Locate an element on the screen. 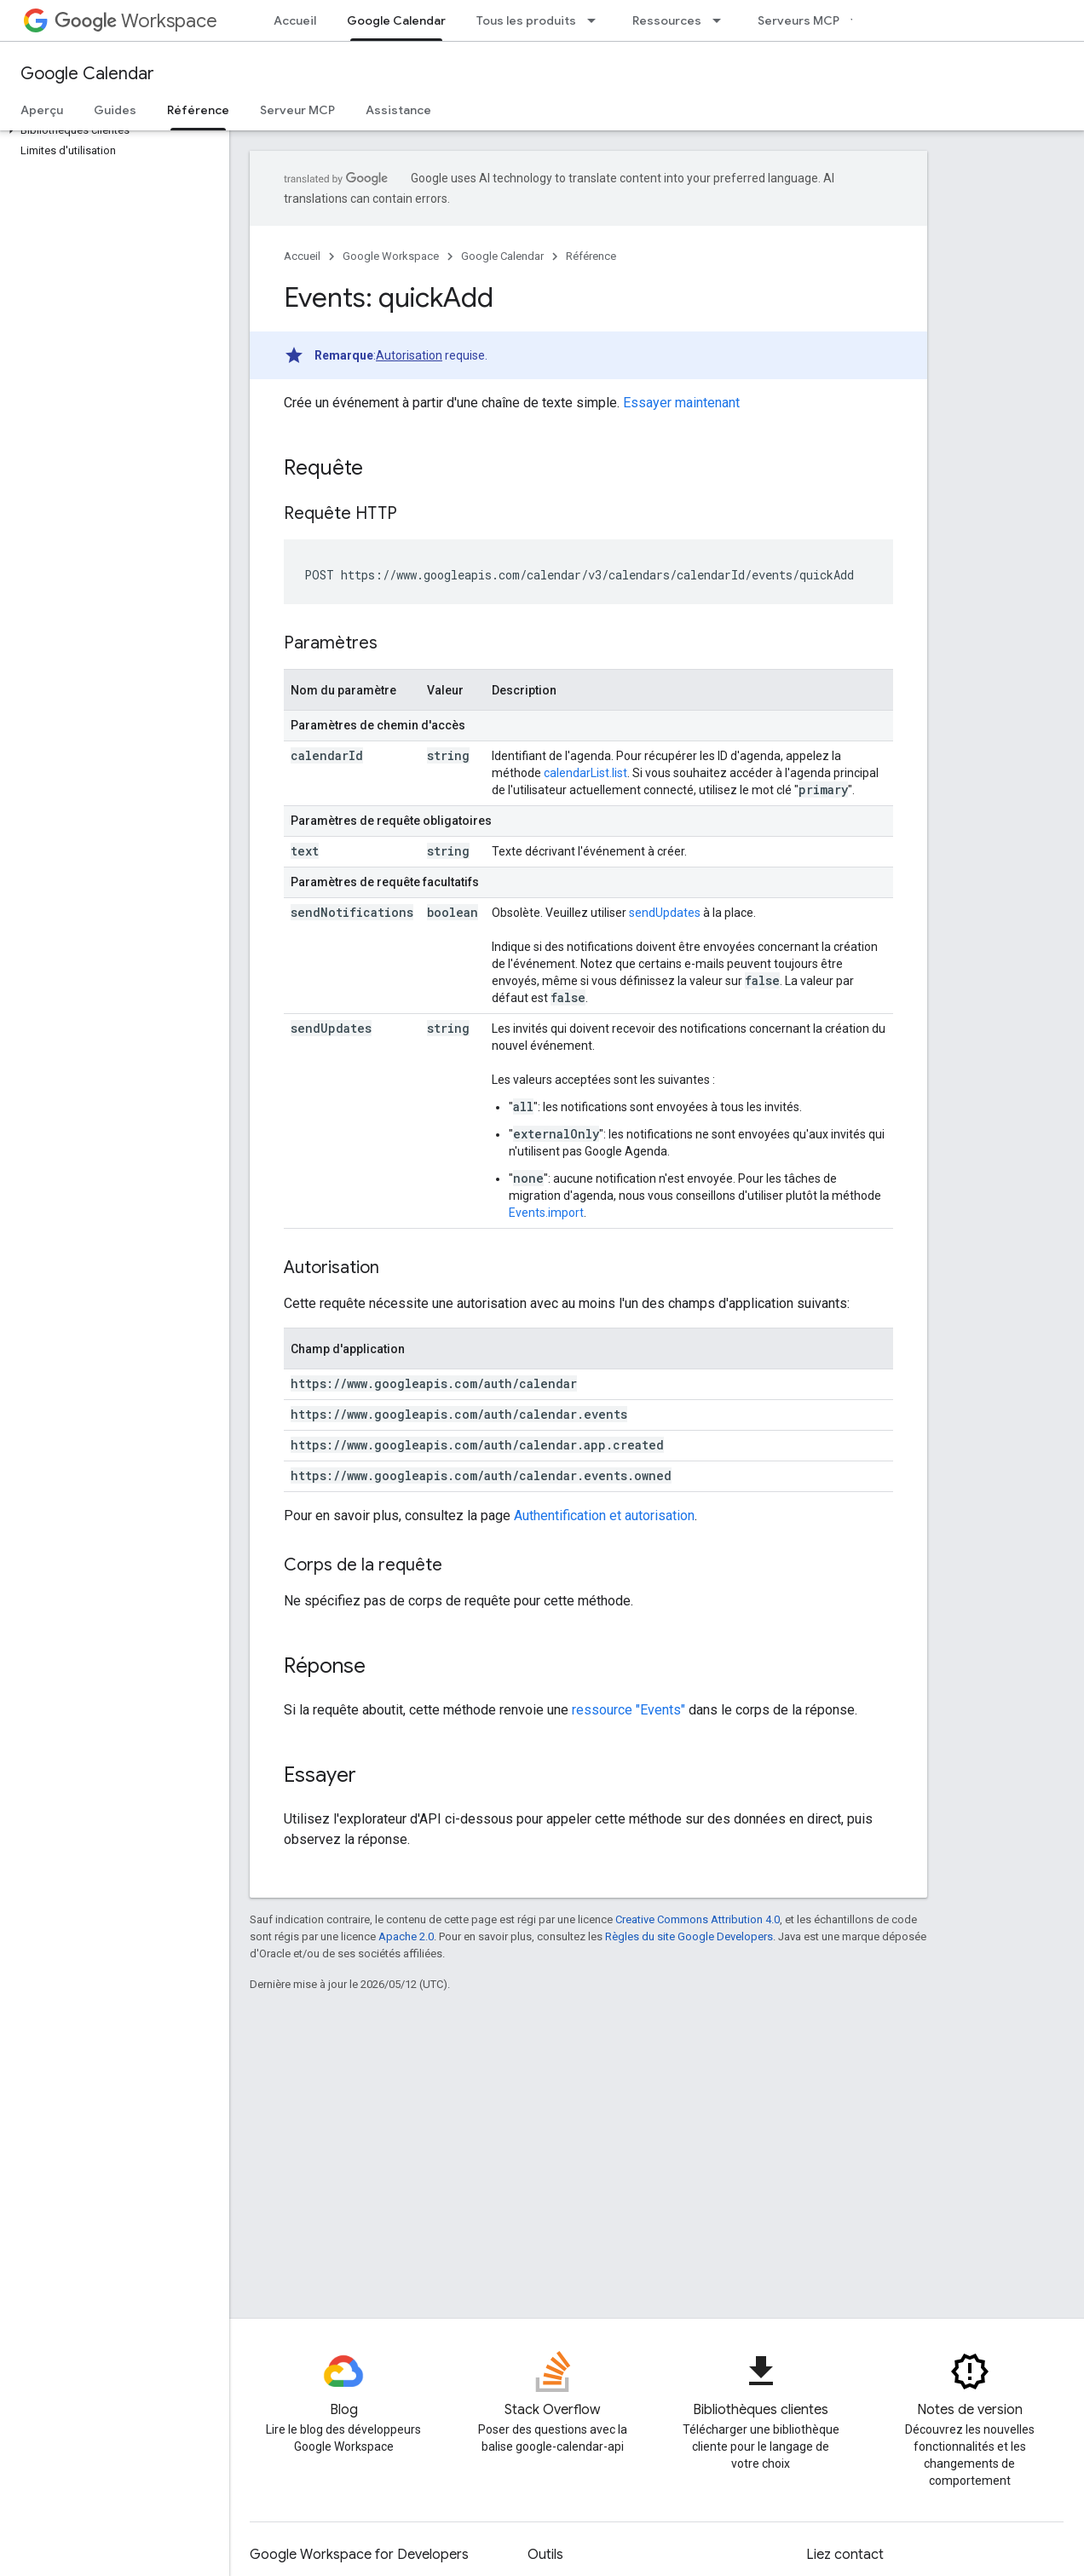  Apache 2.0 is located at coordinates (406, 1936).